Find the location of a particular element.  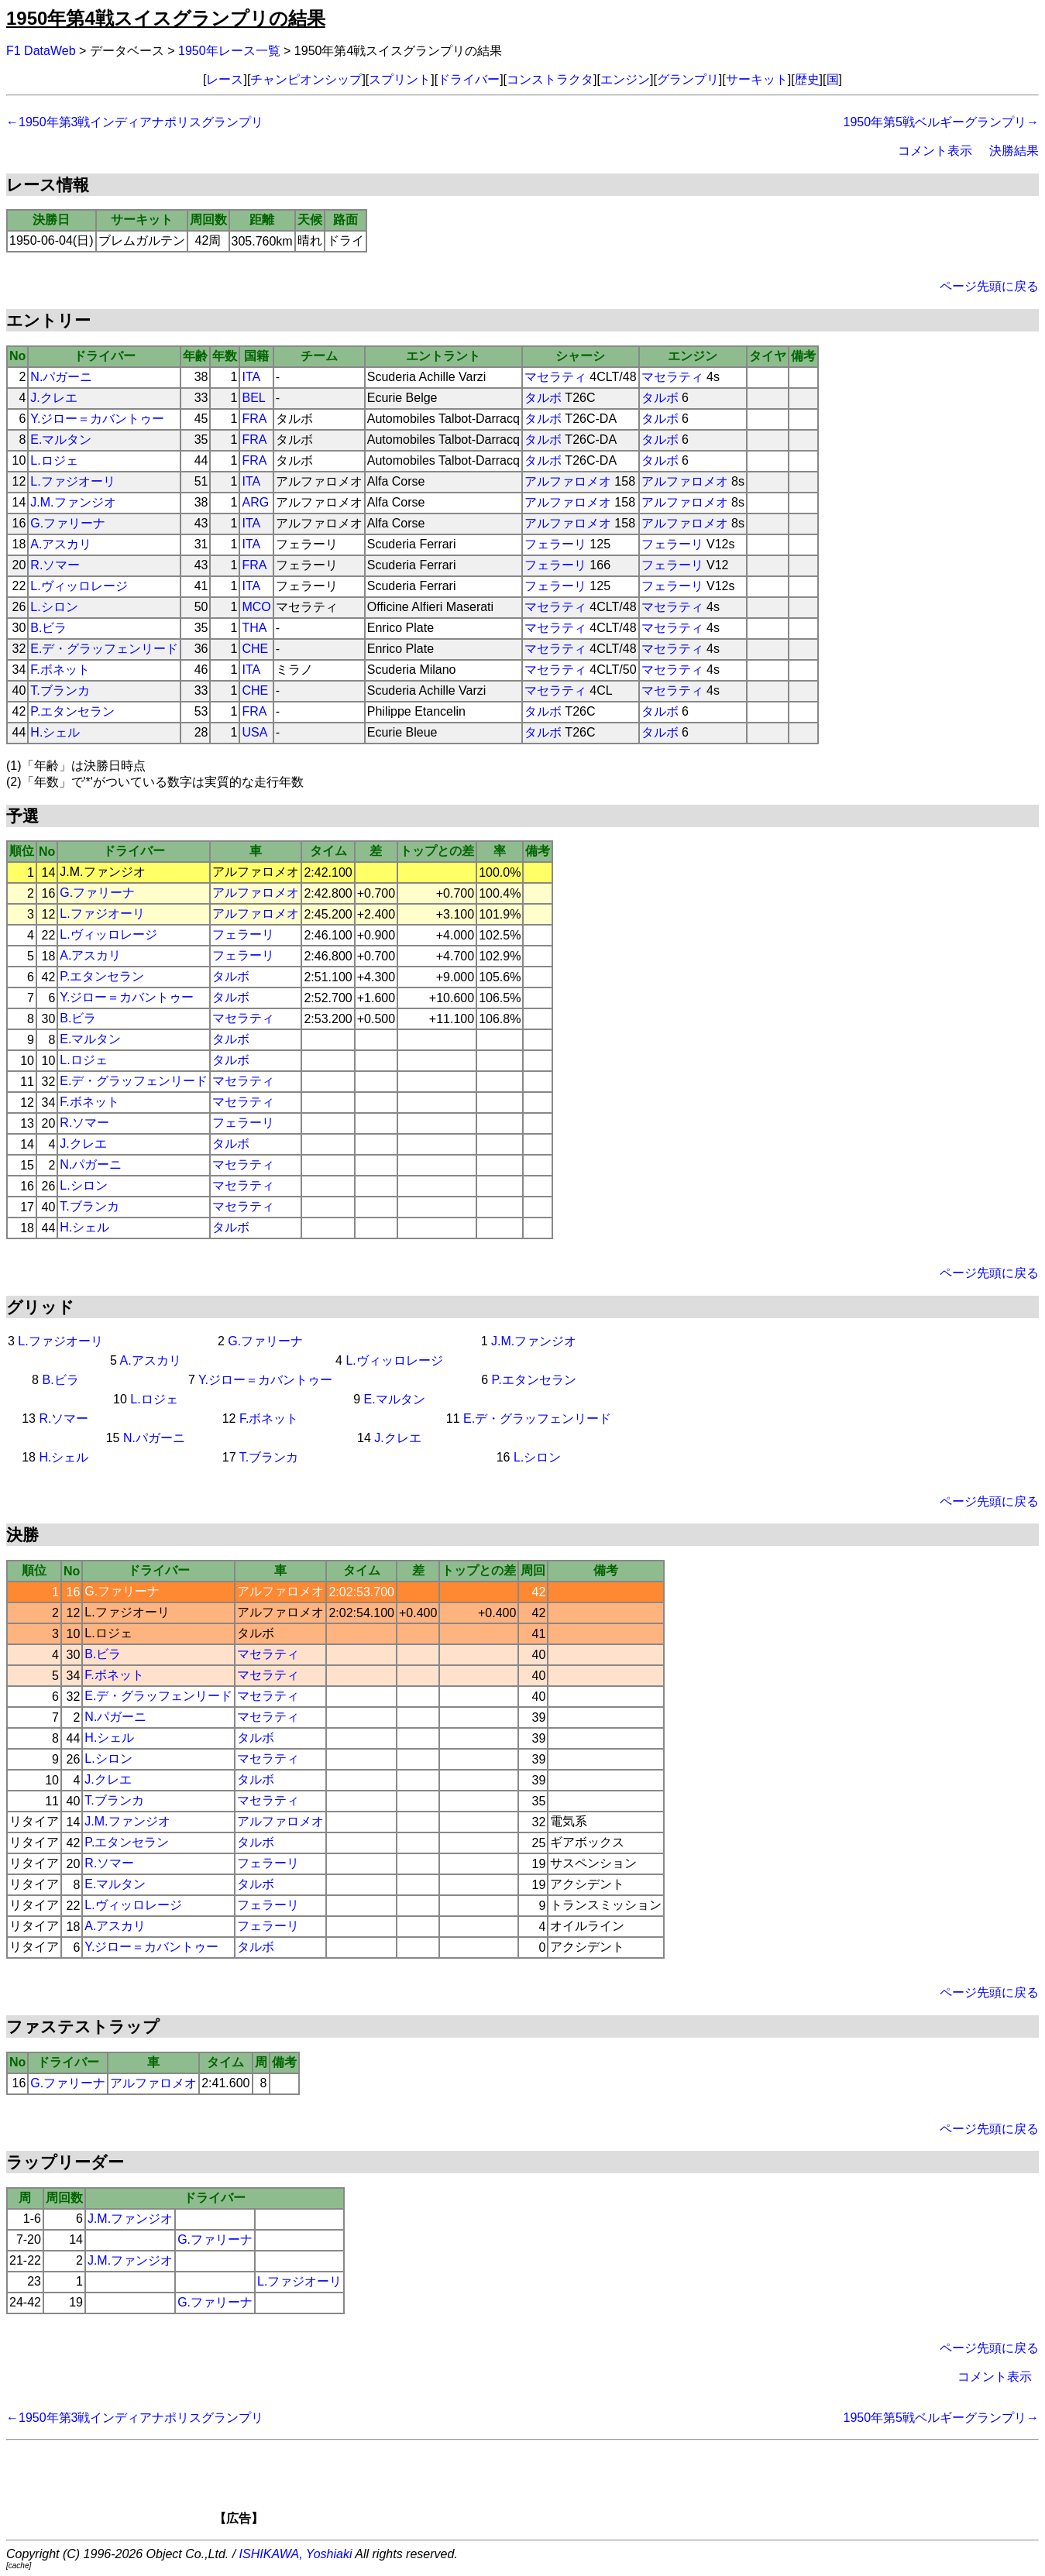

スプリント is located at coordinates (400, 79).